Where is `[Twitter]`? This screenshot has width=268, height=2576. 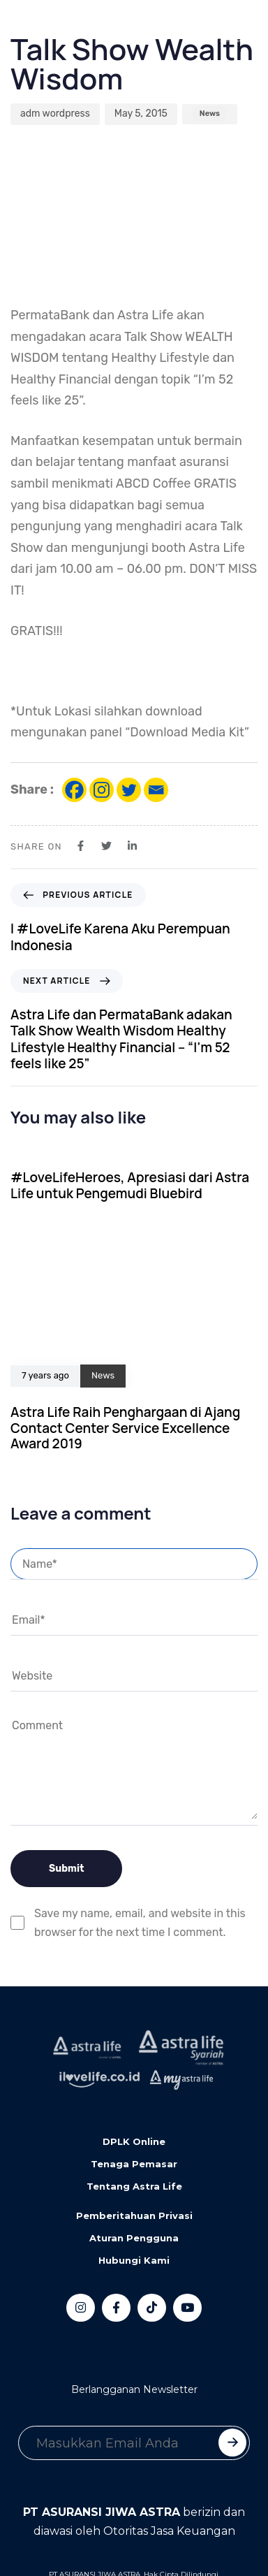 [Twitter] is located at coordinates (129, 790).